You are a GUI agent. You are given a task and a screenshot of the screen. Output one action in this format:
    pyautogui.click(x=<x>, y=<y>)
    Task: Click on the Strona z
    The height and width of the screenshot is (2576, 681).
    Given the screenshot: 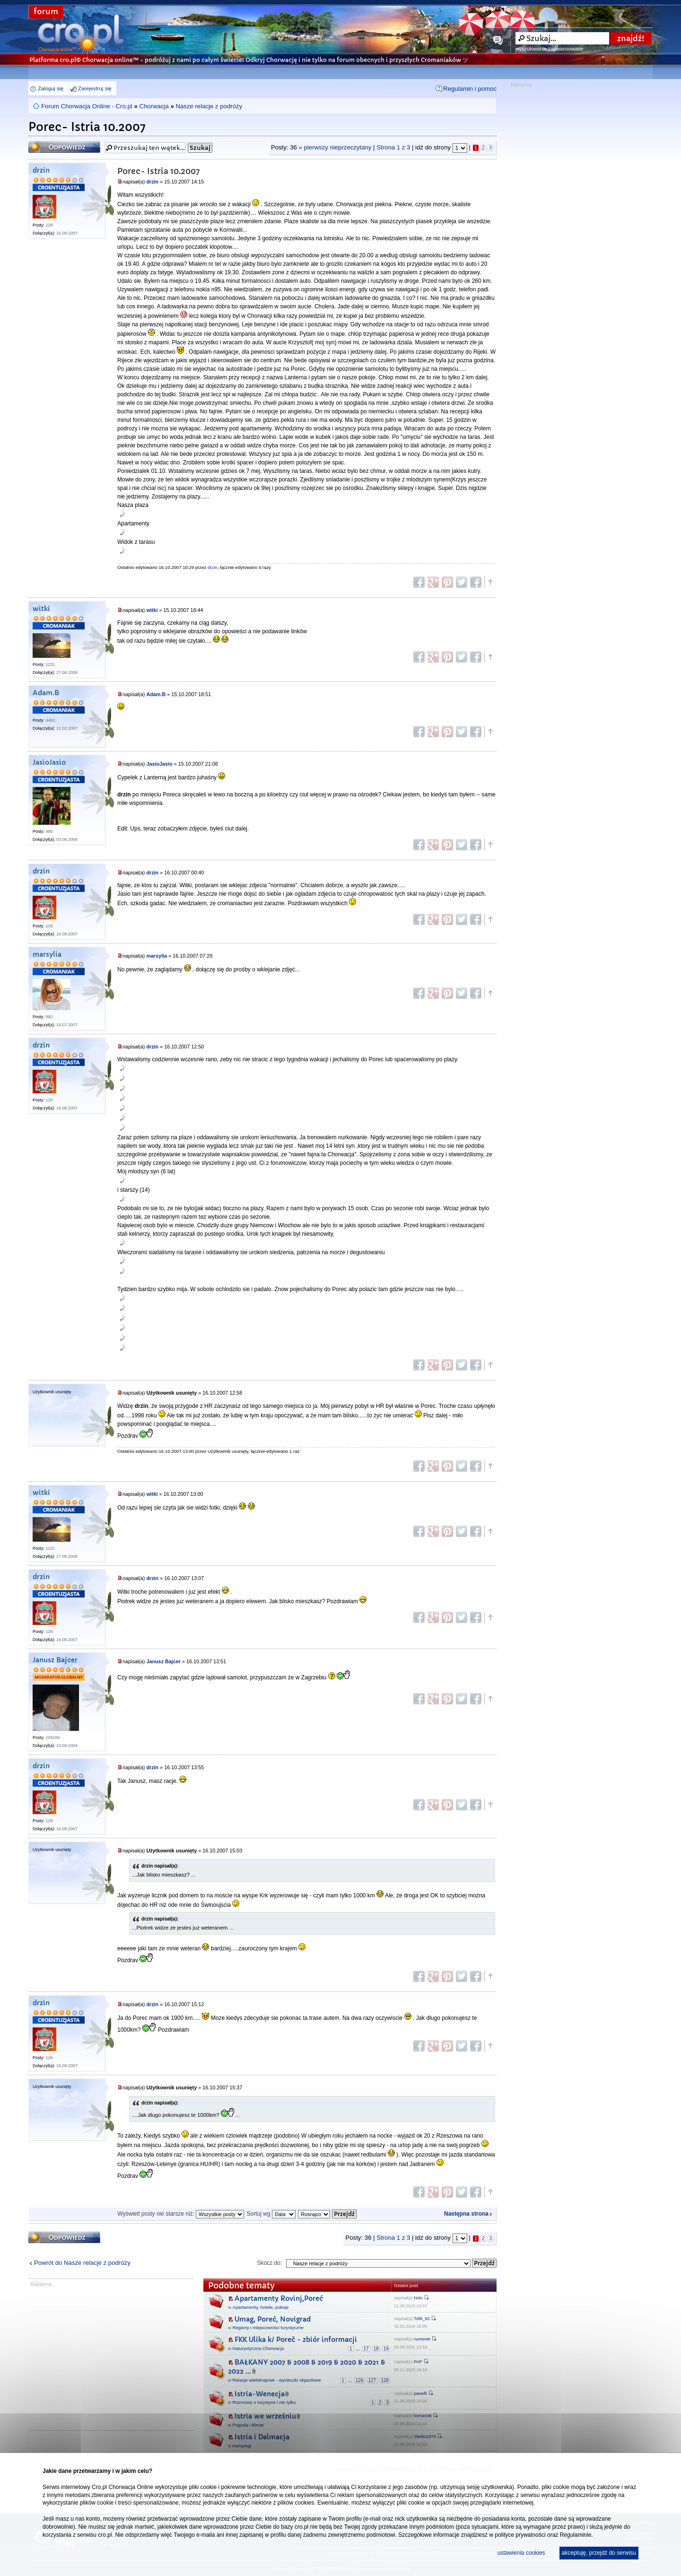 What is the action you would take?
    pyautogui.click(x=393, y=147)
    